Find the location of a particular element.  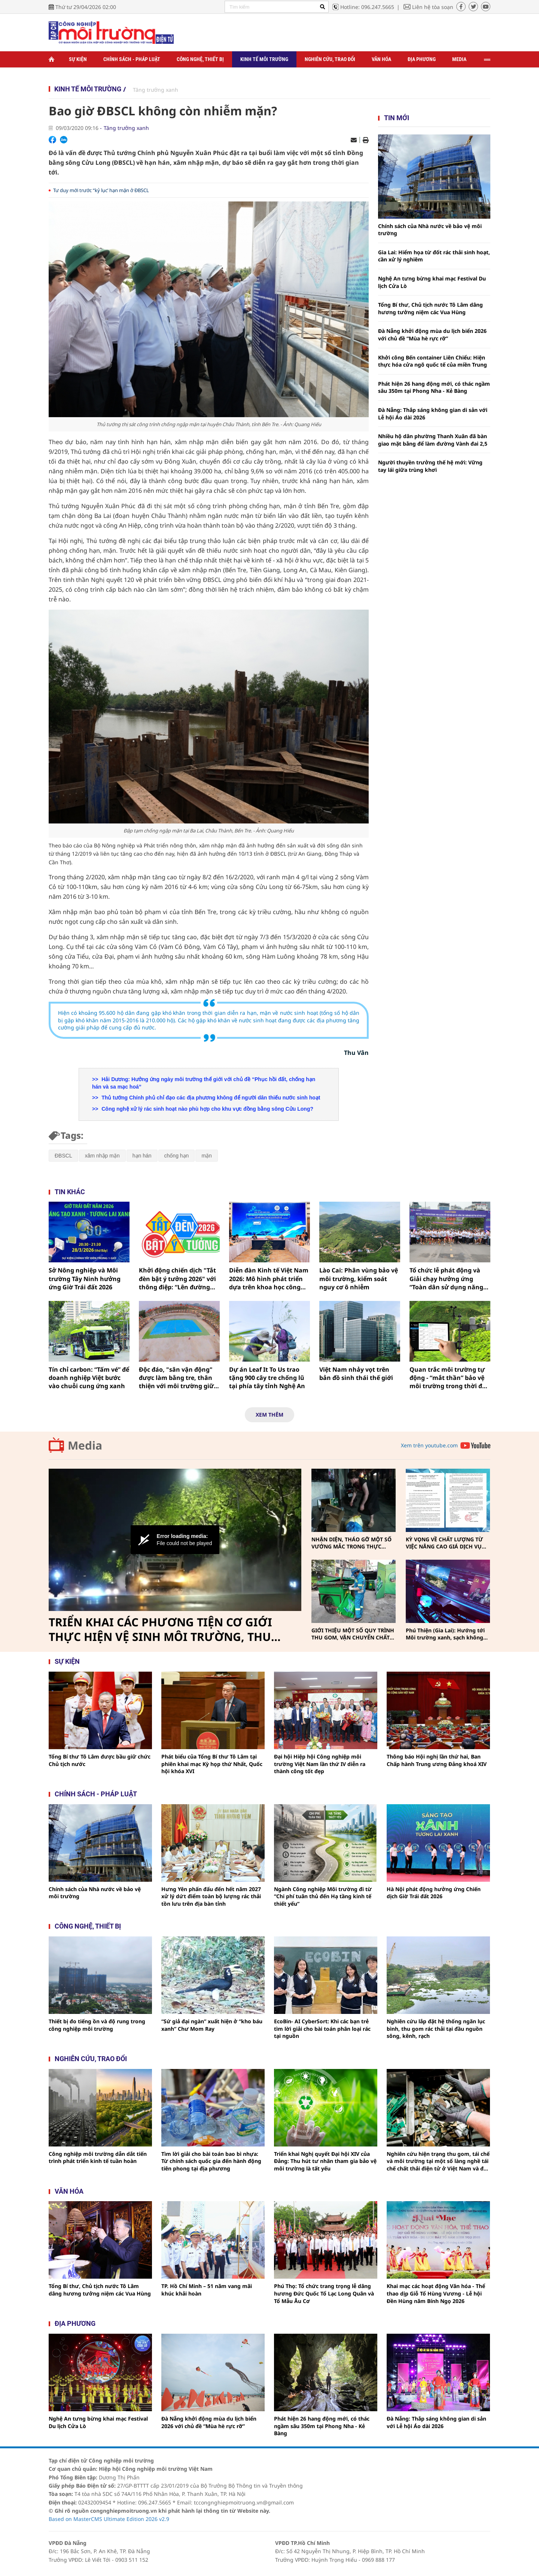

Tổng Bí thư Tô Lâm được bầu giữ chức Chủ tịch nước is located at coordinates (99, 1760).